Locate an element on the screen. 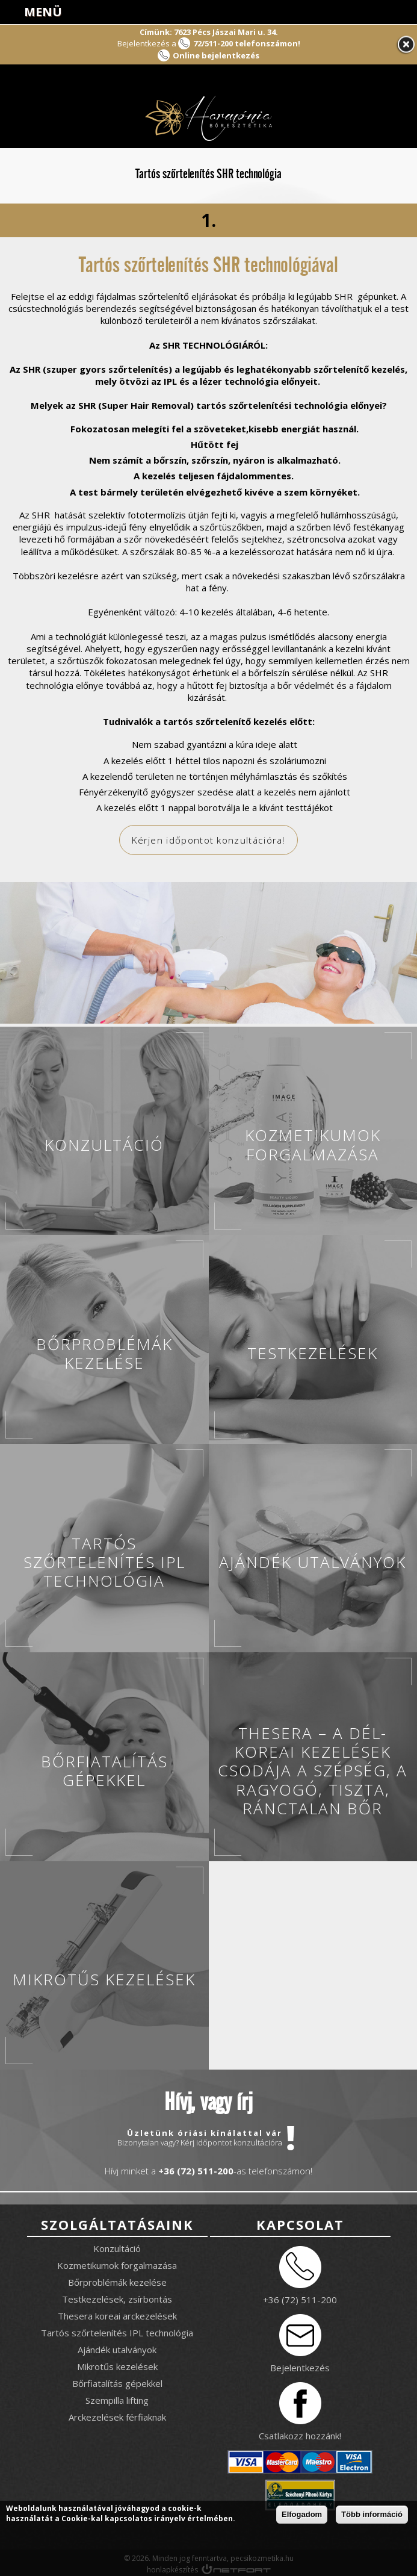  Kérjen időpontot konzultációra! is located at coordinates (208, 840).